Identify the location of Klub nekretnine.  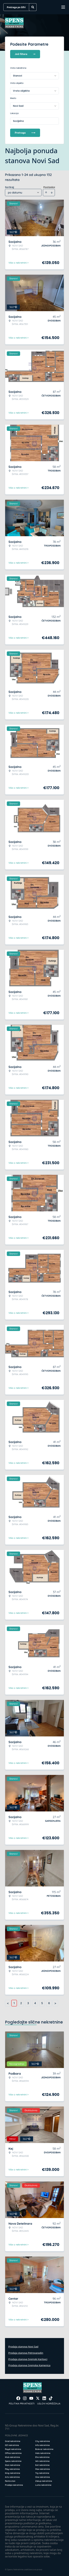
(12, 2457).